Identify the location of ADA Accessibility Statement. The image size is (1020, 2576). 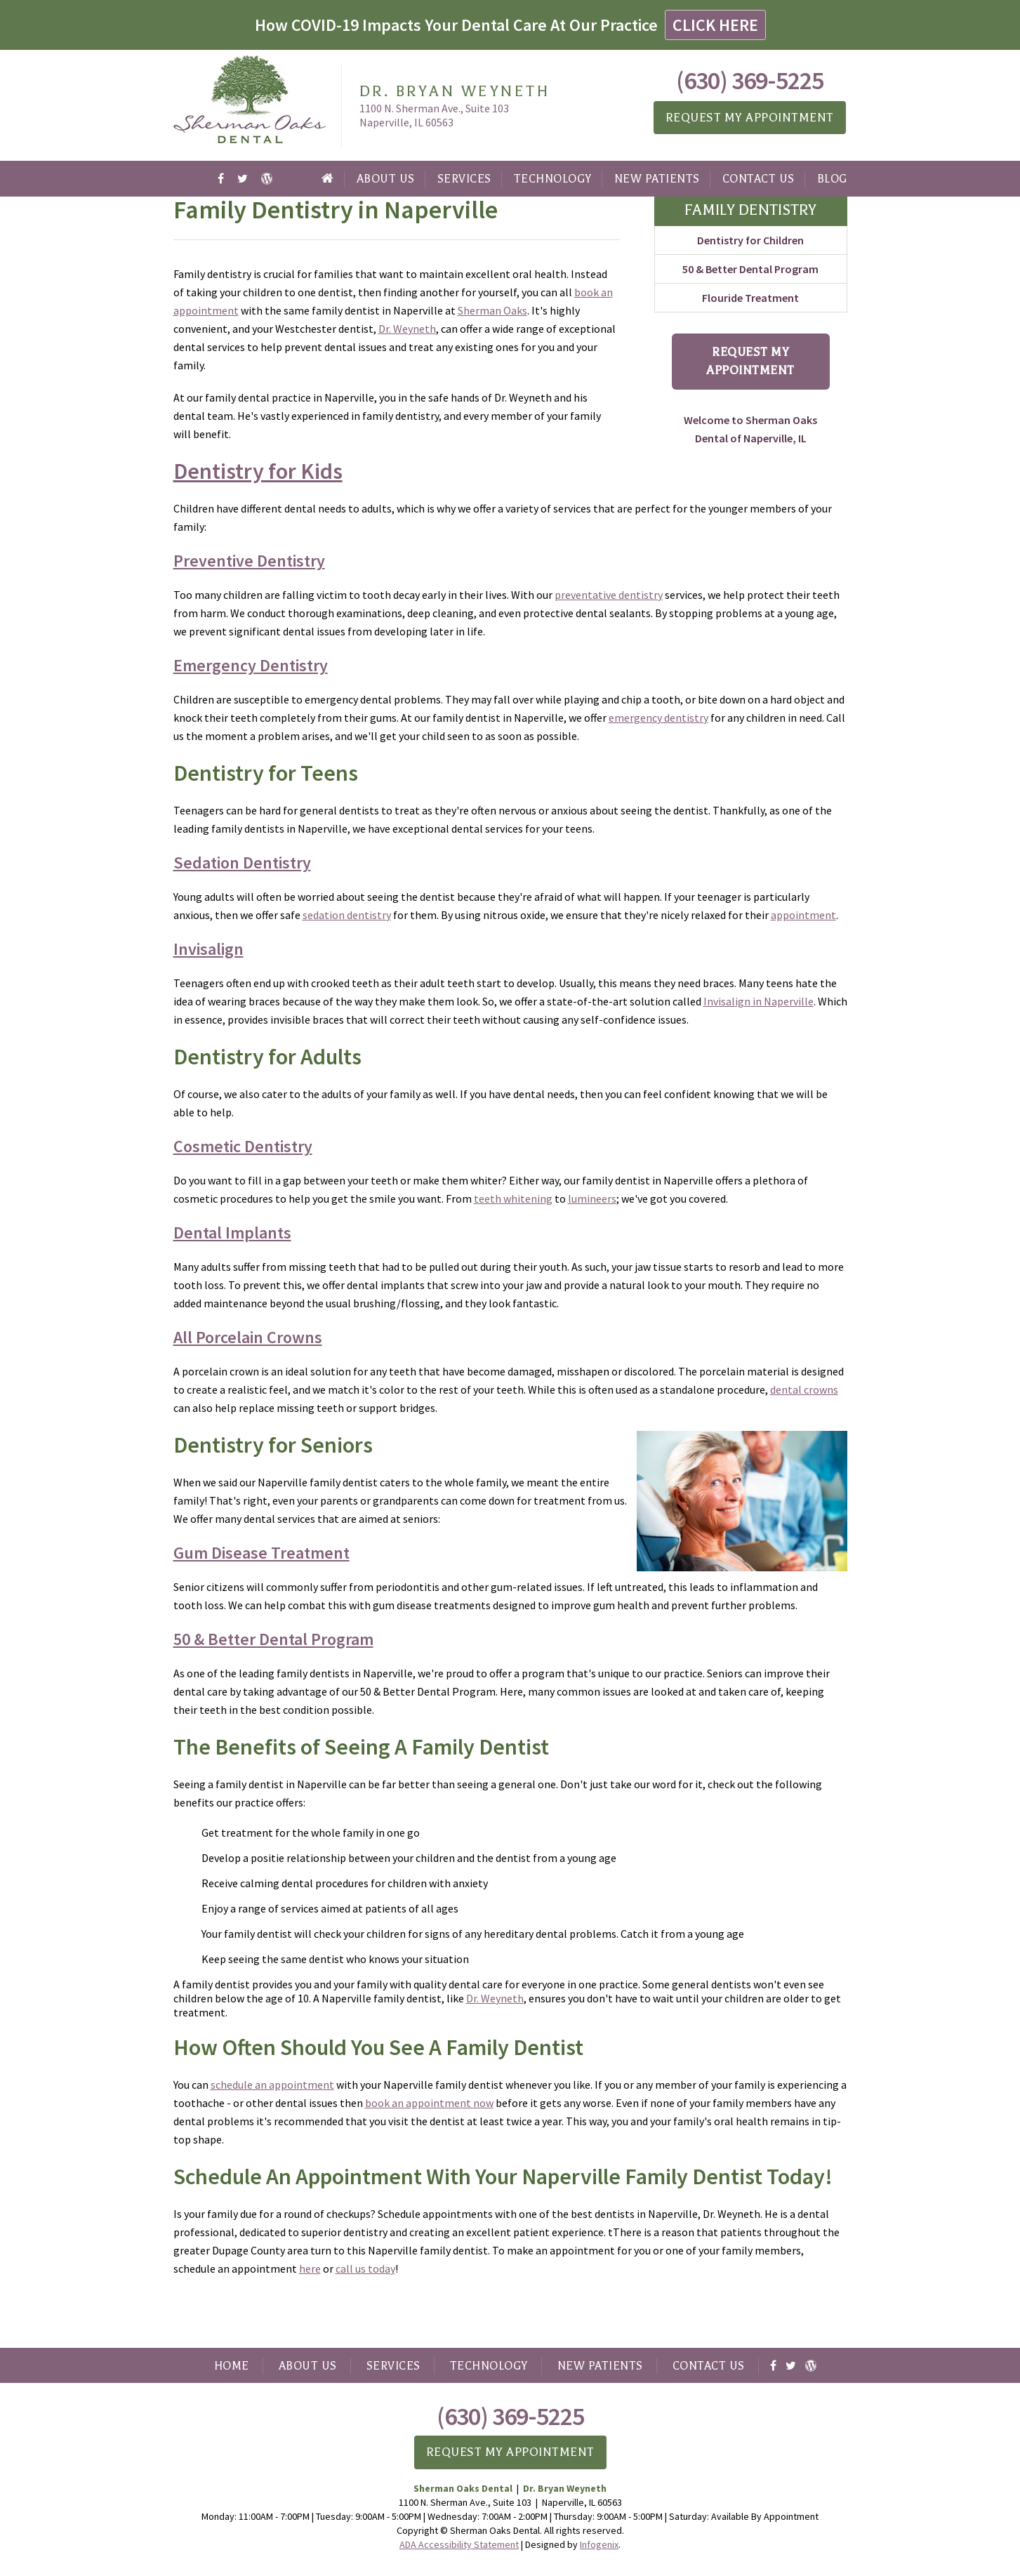
(459, 2544).